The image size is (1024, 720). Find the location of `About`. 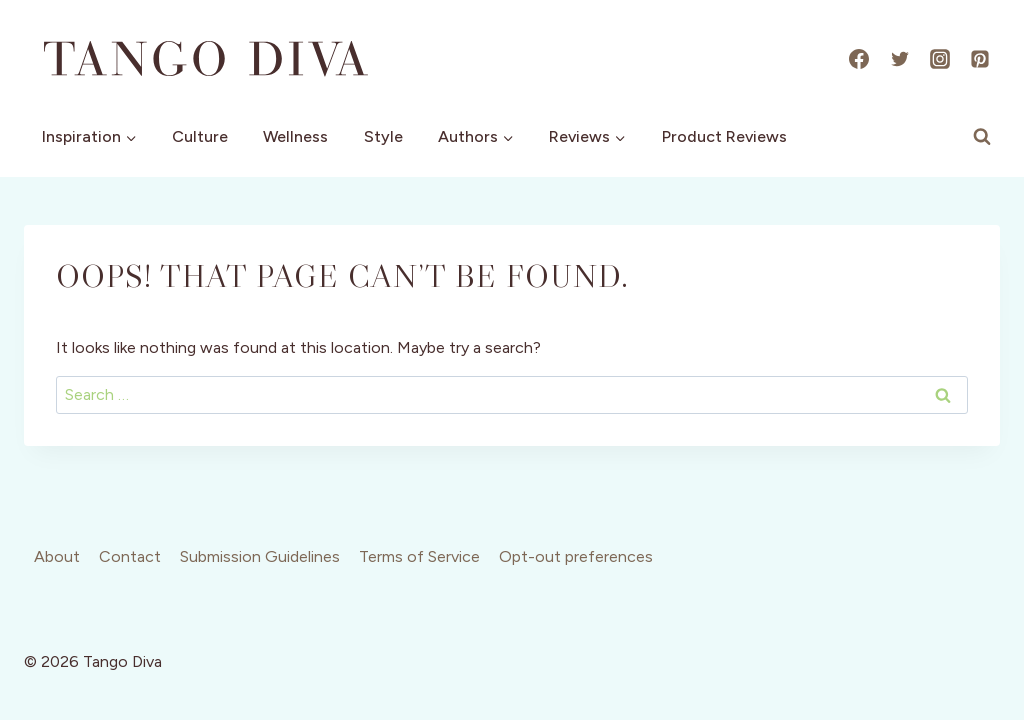

About is located at coordinates (57, 556).